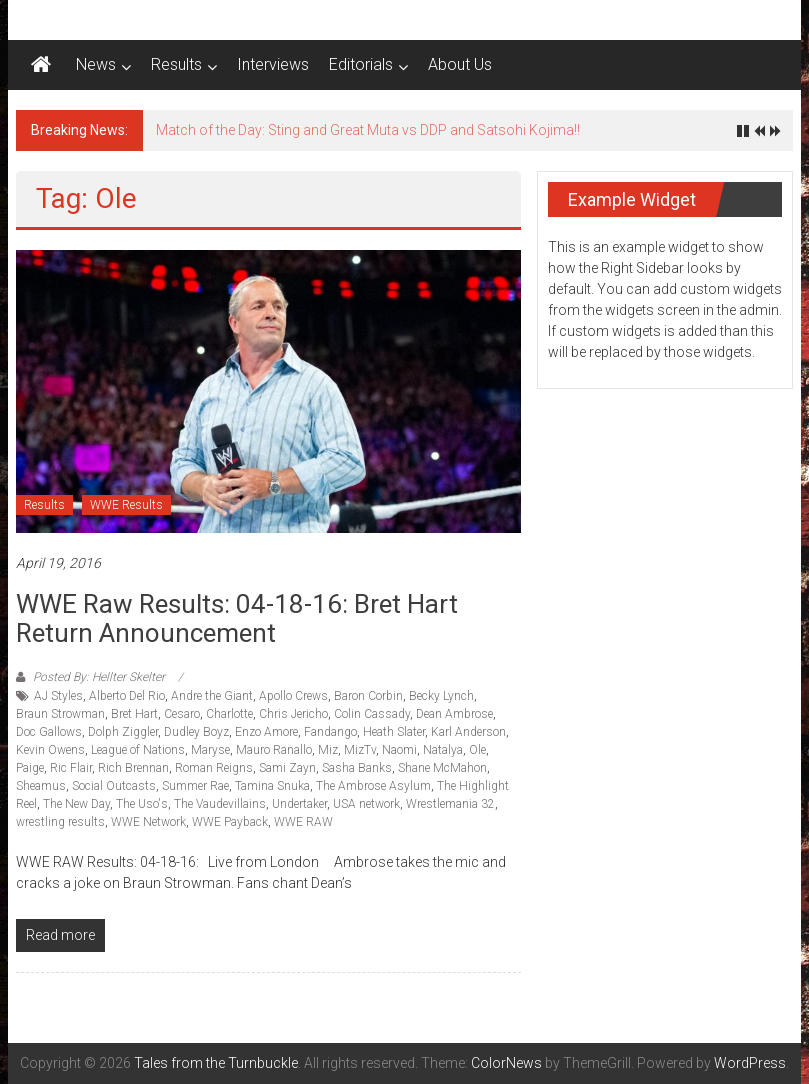 The image size is (809, 1084). I want to click on Colin Cassady, so click(372, 714).